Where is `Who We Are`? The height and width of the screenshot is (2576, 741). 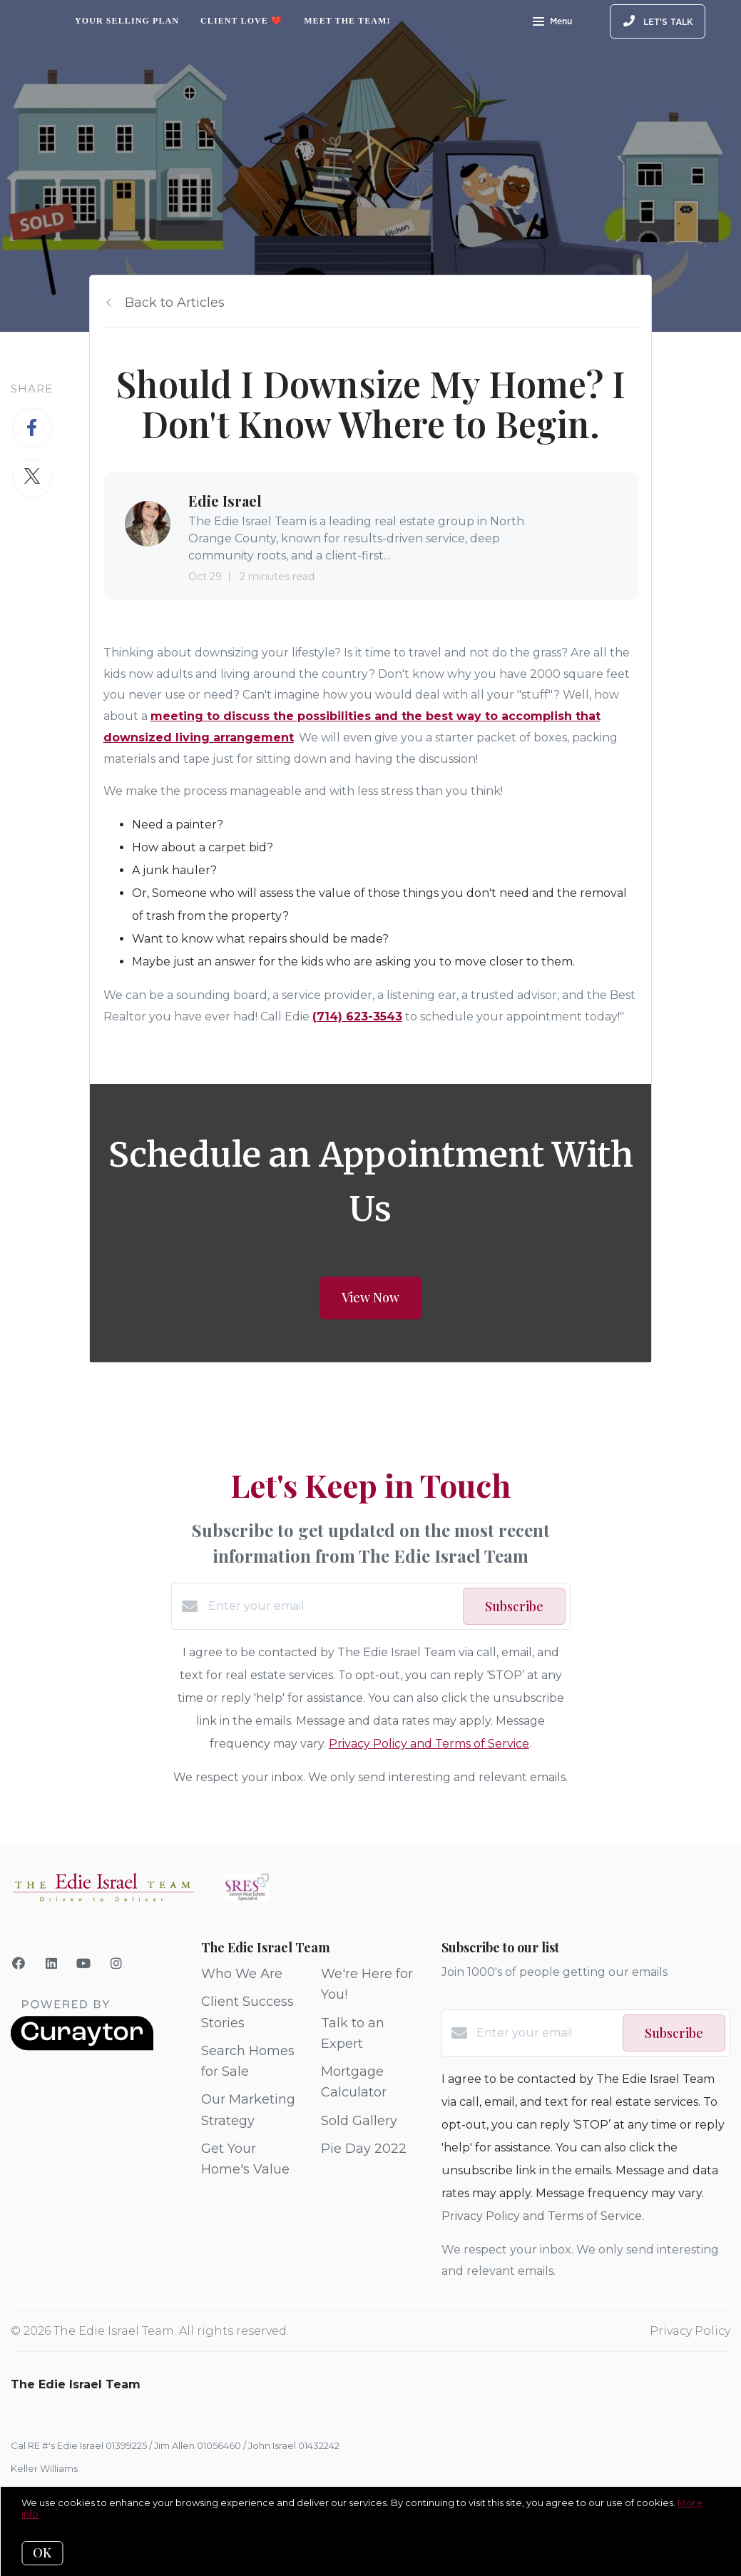 Who We Are is located at coordinates (241, 1974).